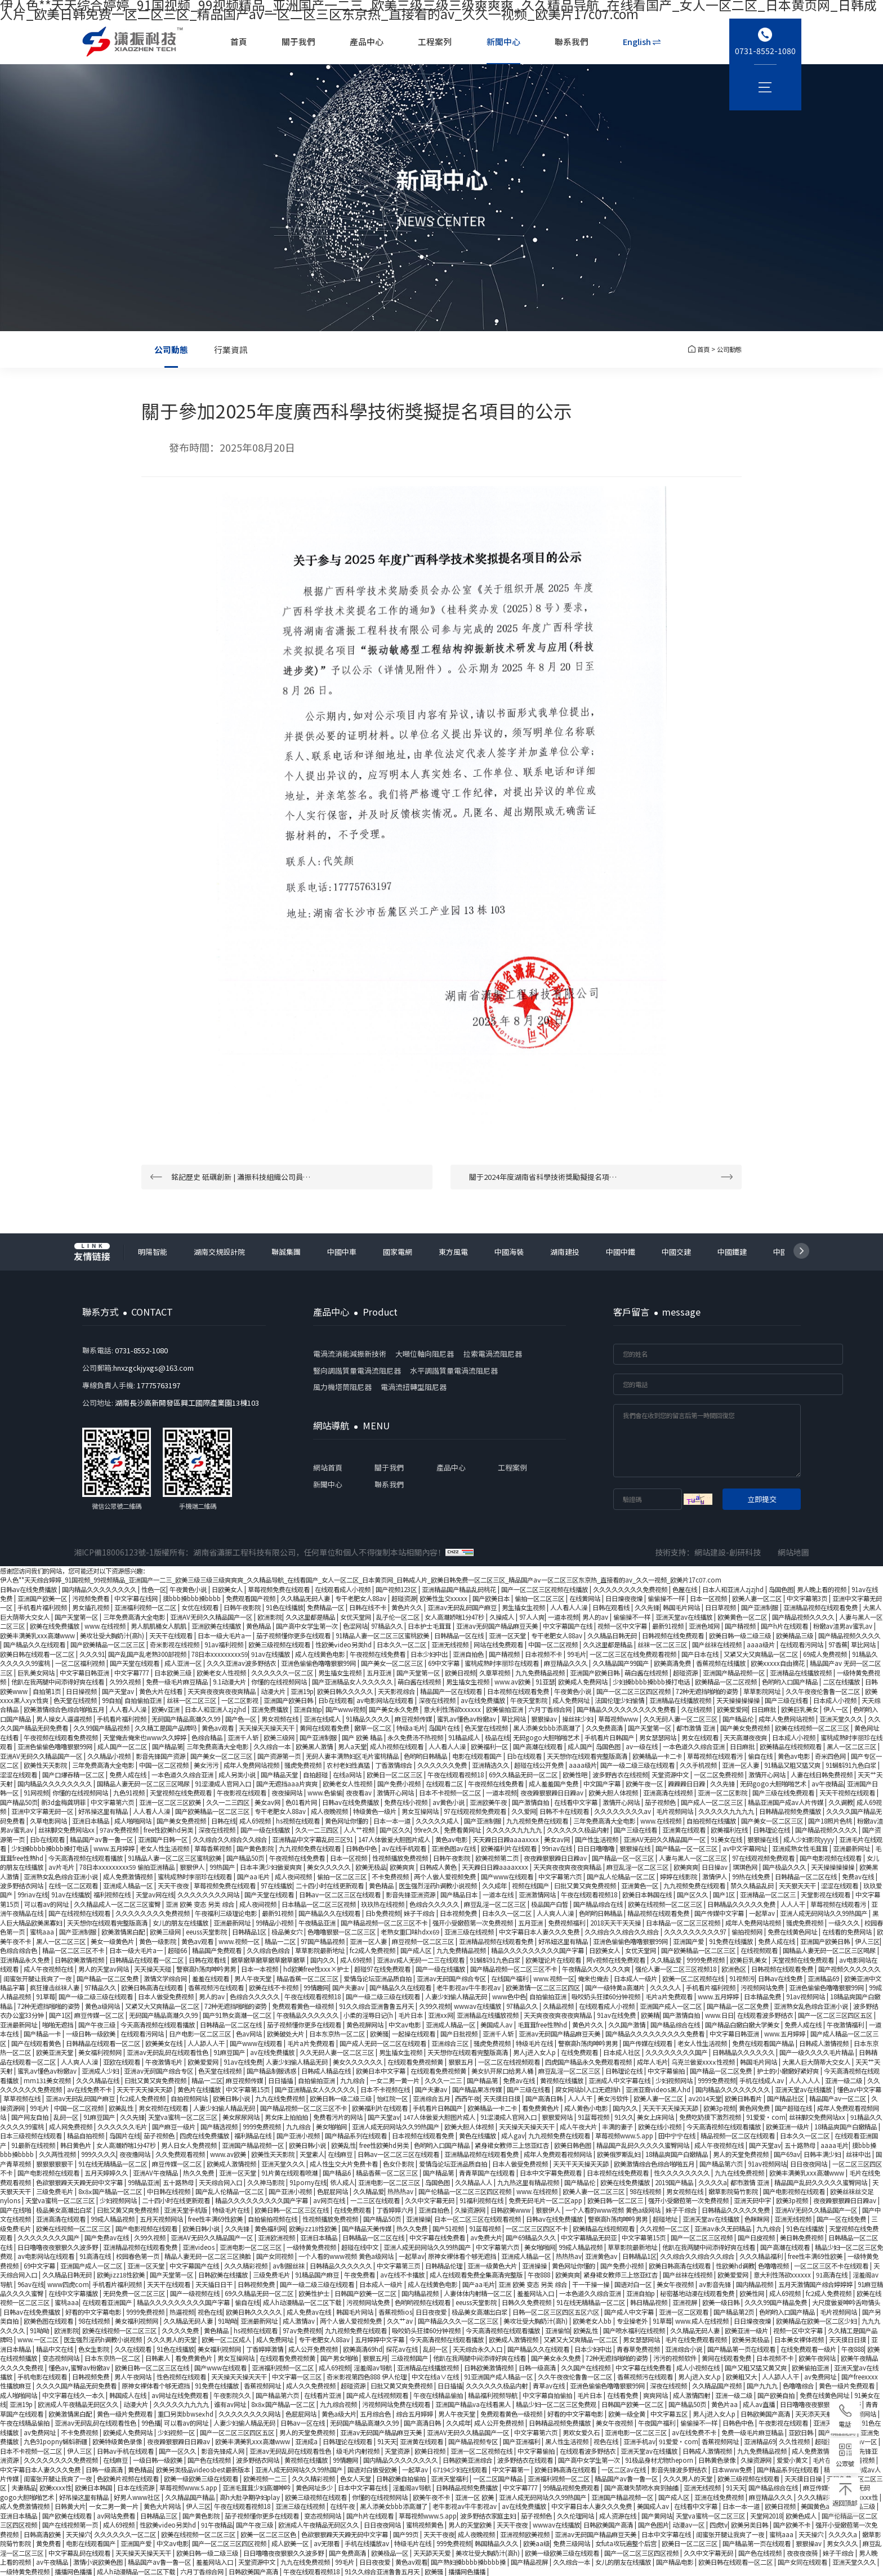  Describe the element at coordinates (265, 2478) in the screenshot. I see `欧美视频一二三` at that location.